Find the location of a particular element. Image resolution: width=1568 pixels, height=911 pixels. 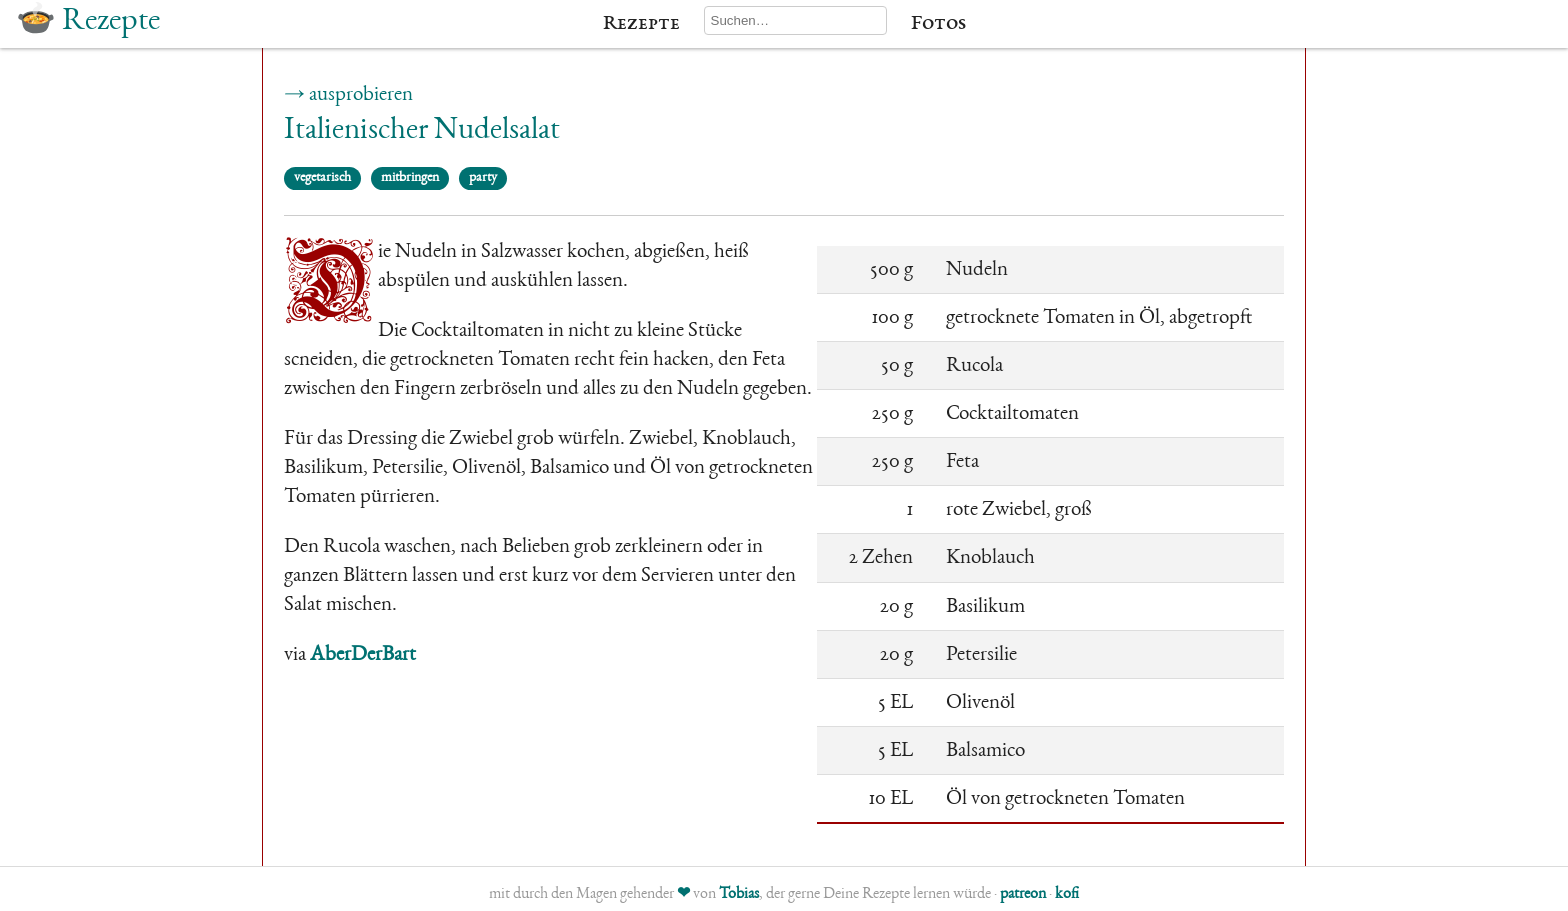

Fotos is located at coordinates (938, 24).